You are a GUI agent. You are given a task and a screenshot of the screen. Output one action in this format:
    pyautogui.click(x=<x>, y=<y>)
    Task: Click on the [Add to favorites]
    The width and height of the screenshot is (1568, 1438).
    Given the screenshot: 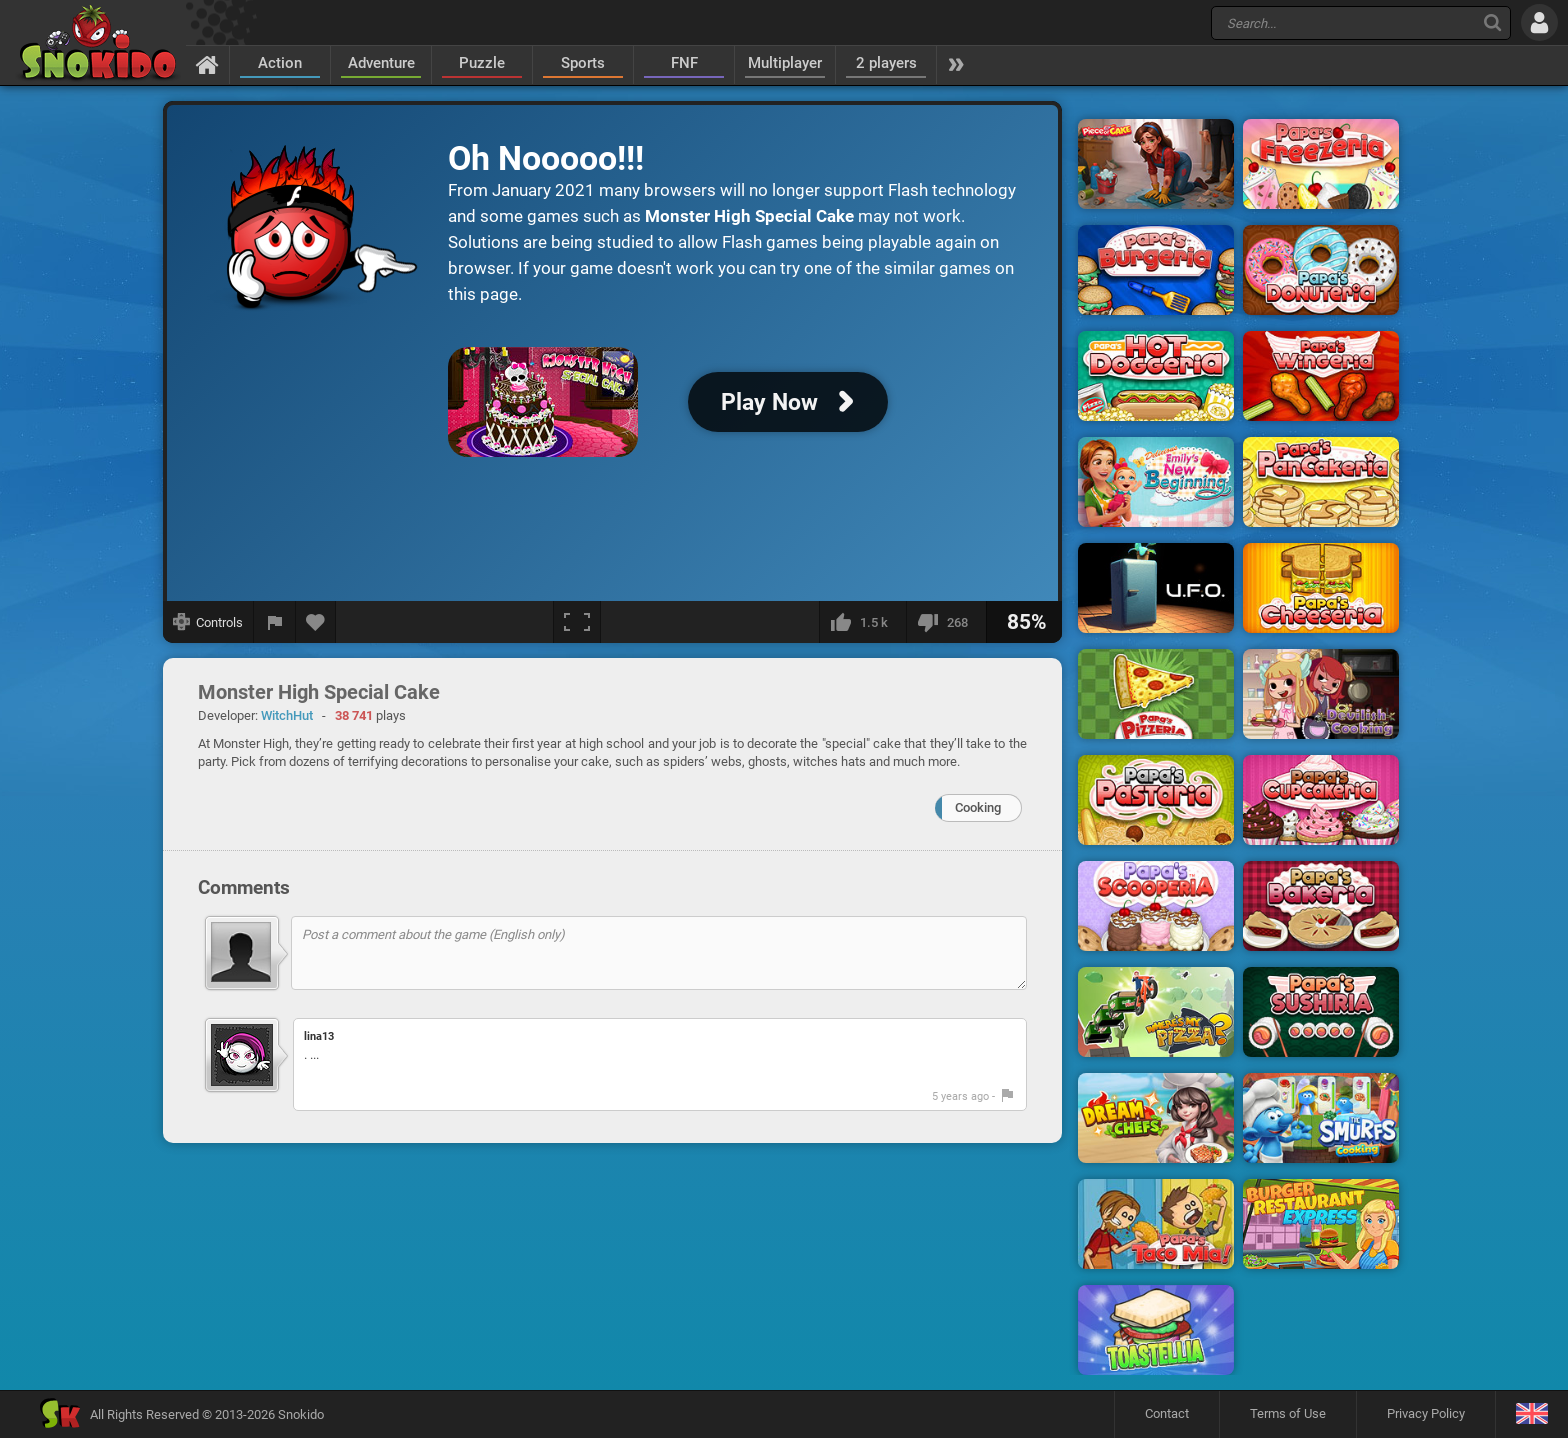 What is the action you would take?
    pyautogui.click(x=316, y=622)
    